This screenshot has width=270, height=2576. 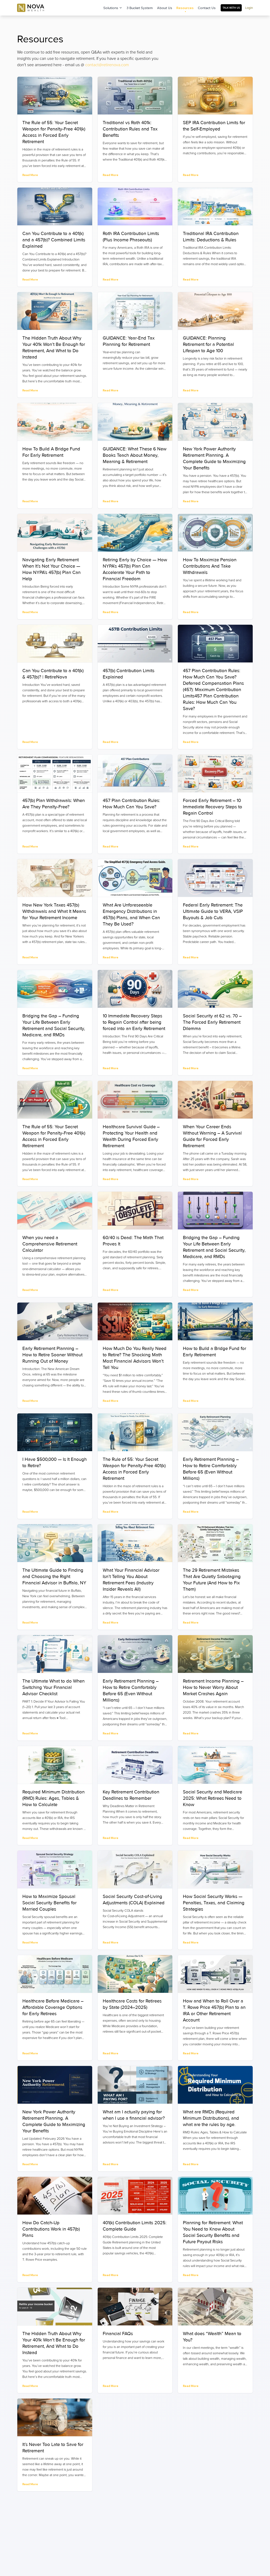 What do you see at coordinates (164, 8) in the screenshot?
I see `About Us` at bounding box center [164, 8].